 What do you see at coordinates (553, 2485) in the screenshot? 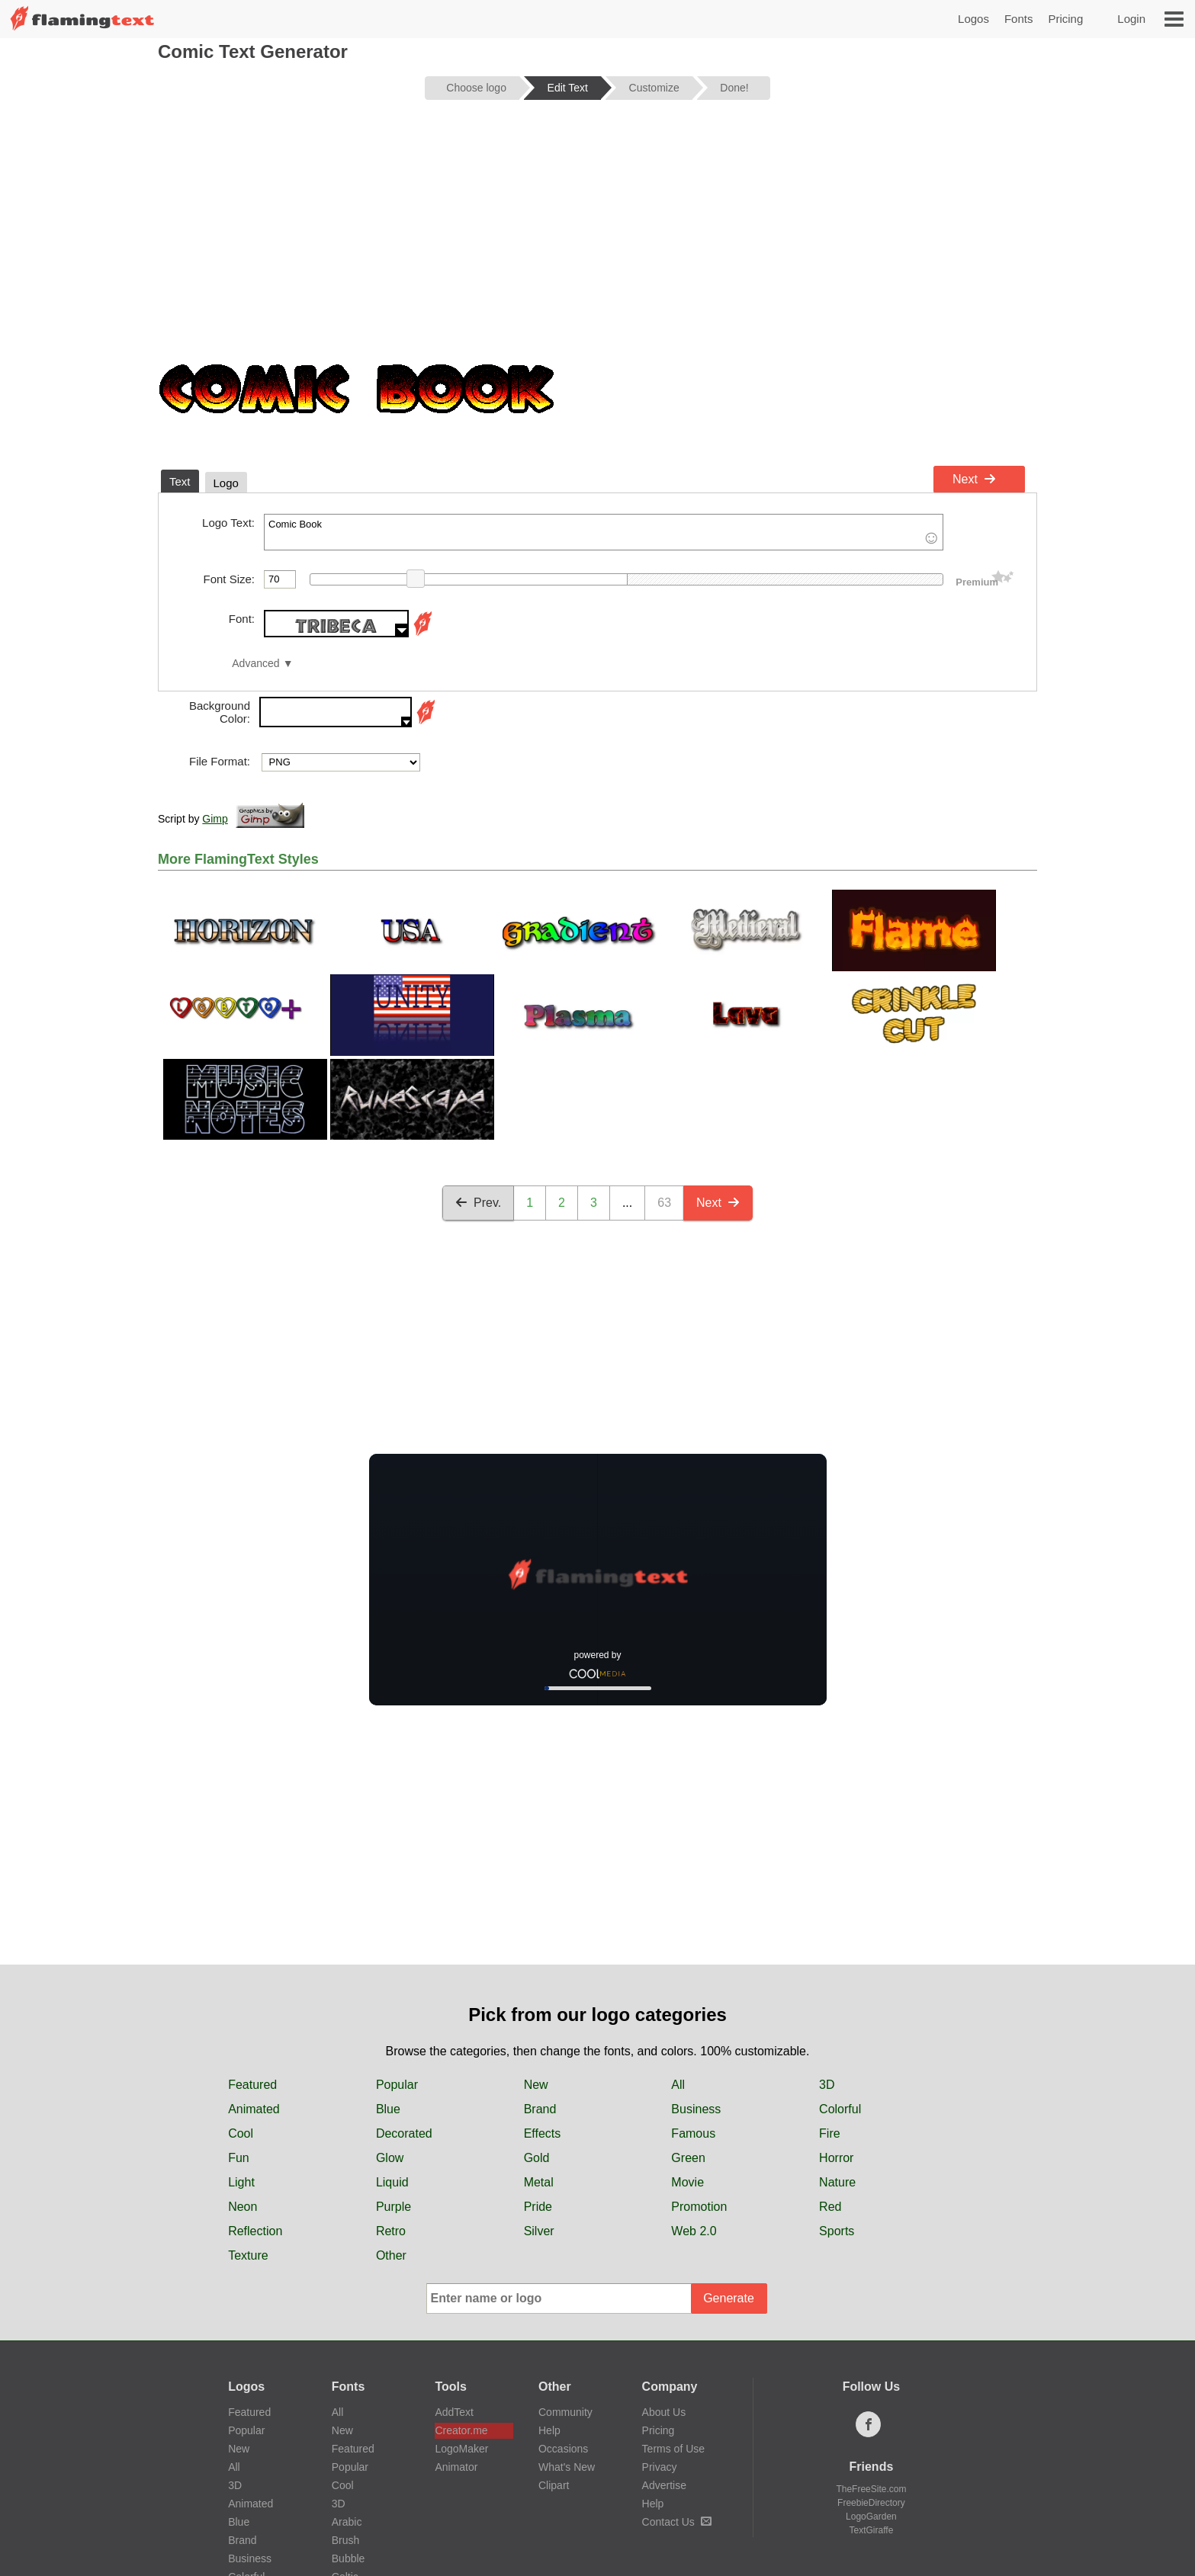
I see `Clipart` at bounding box center [553, 2485].